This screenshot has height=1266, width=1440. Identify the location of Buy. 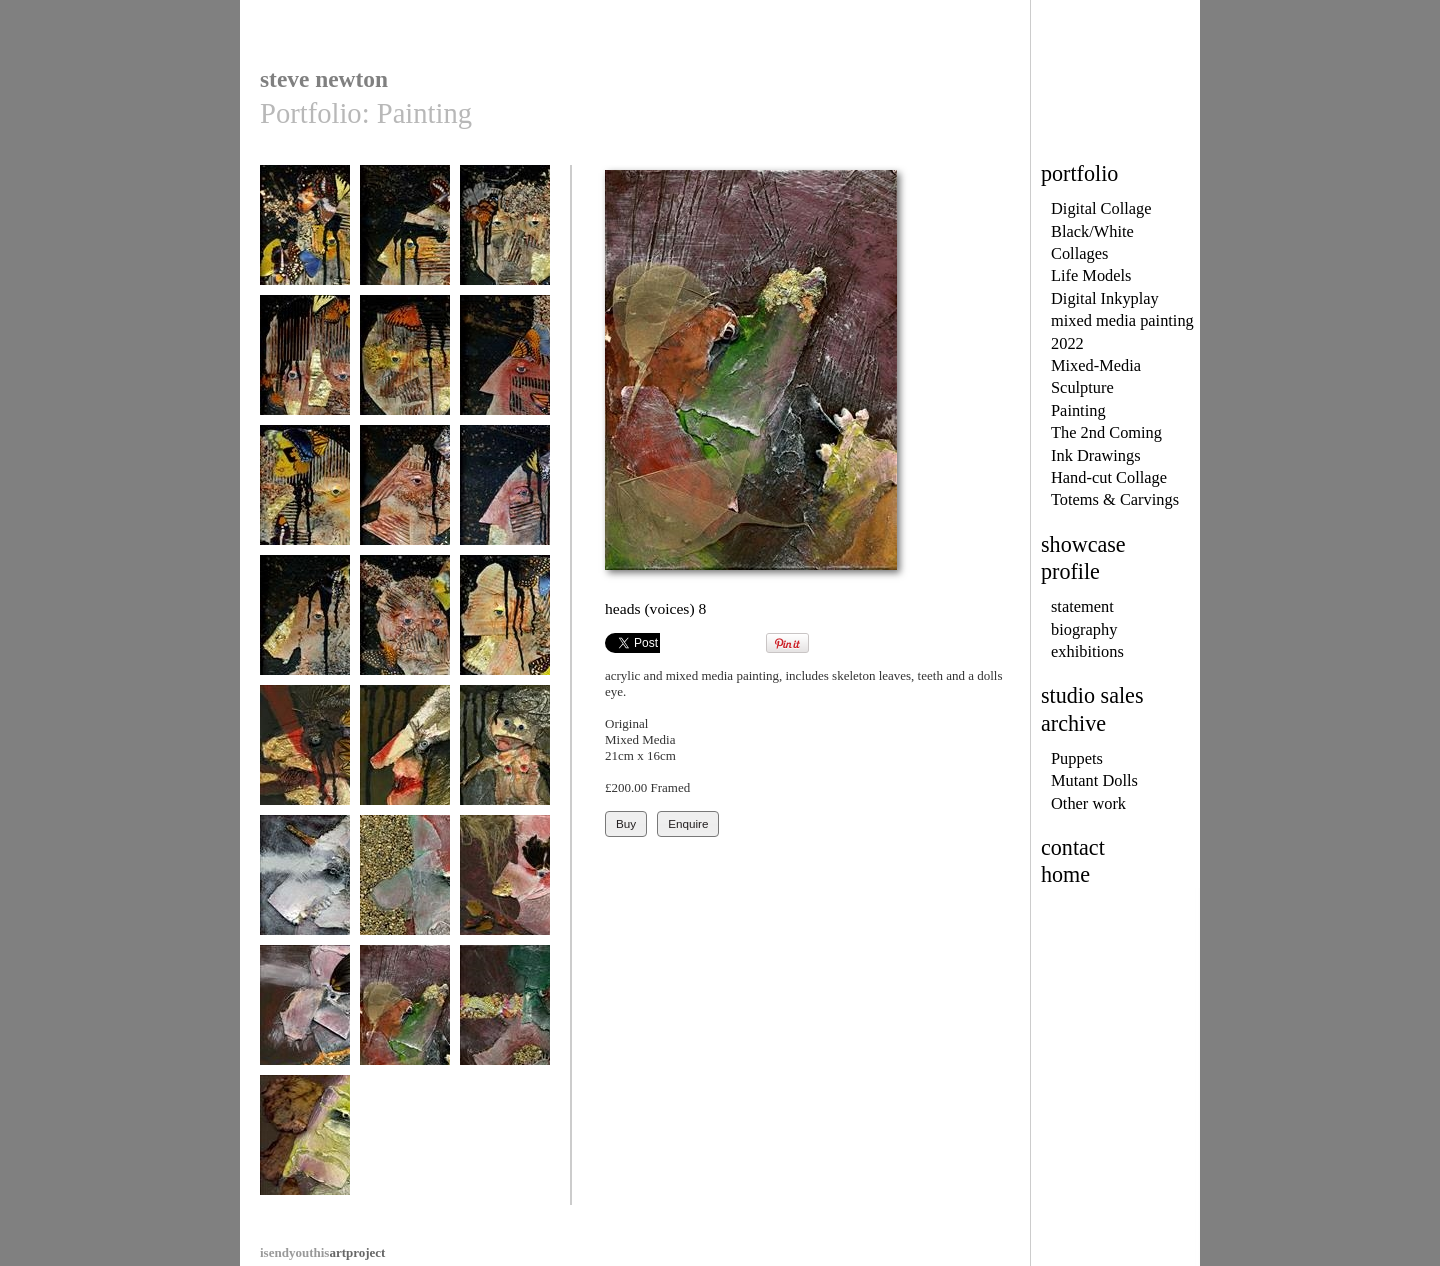
(626, 823).